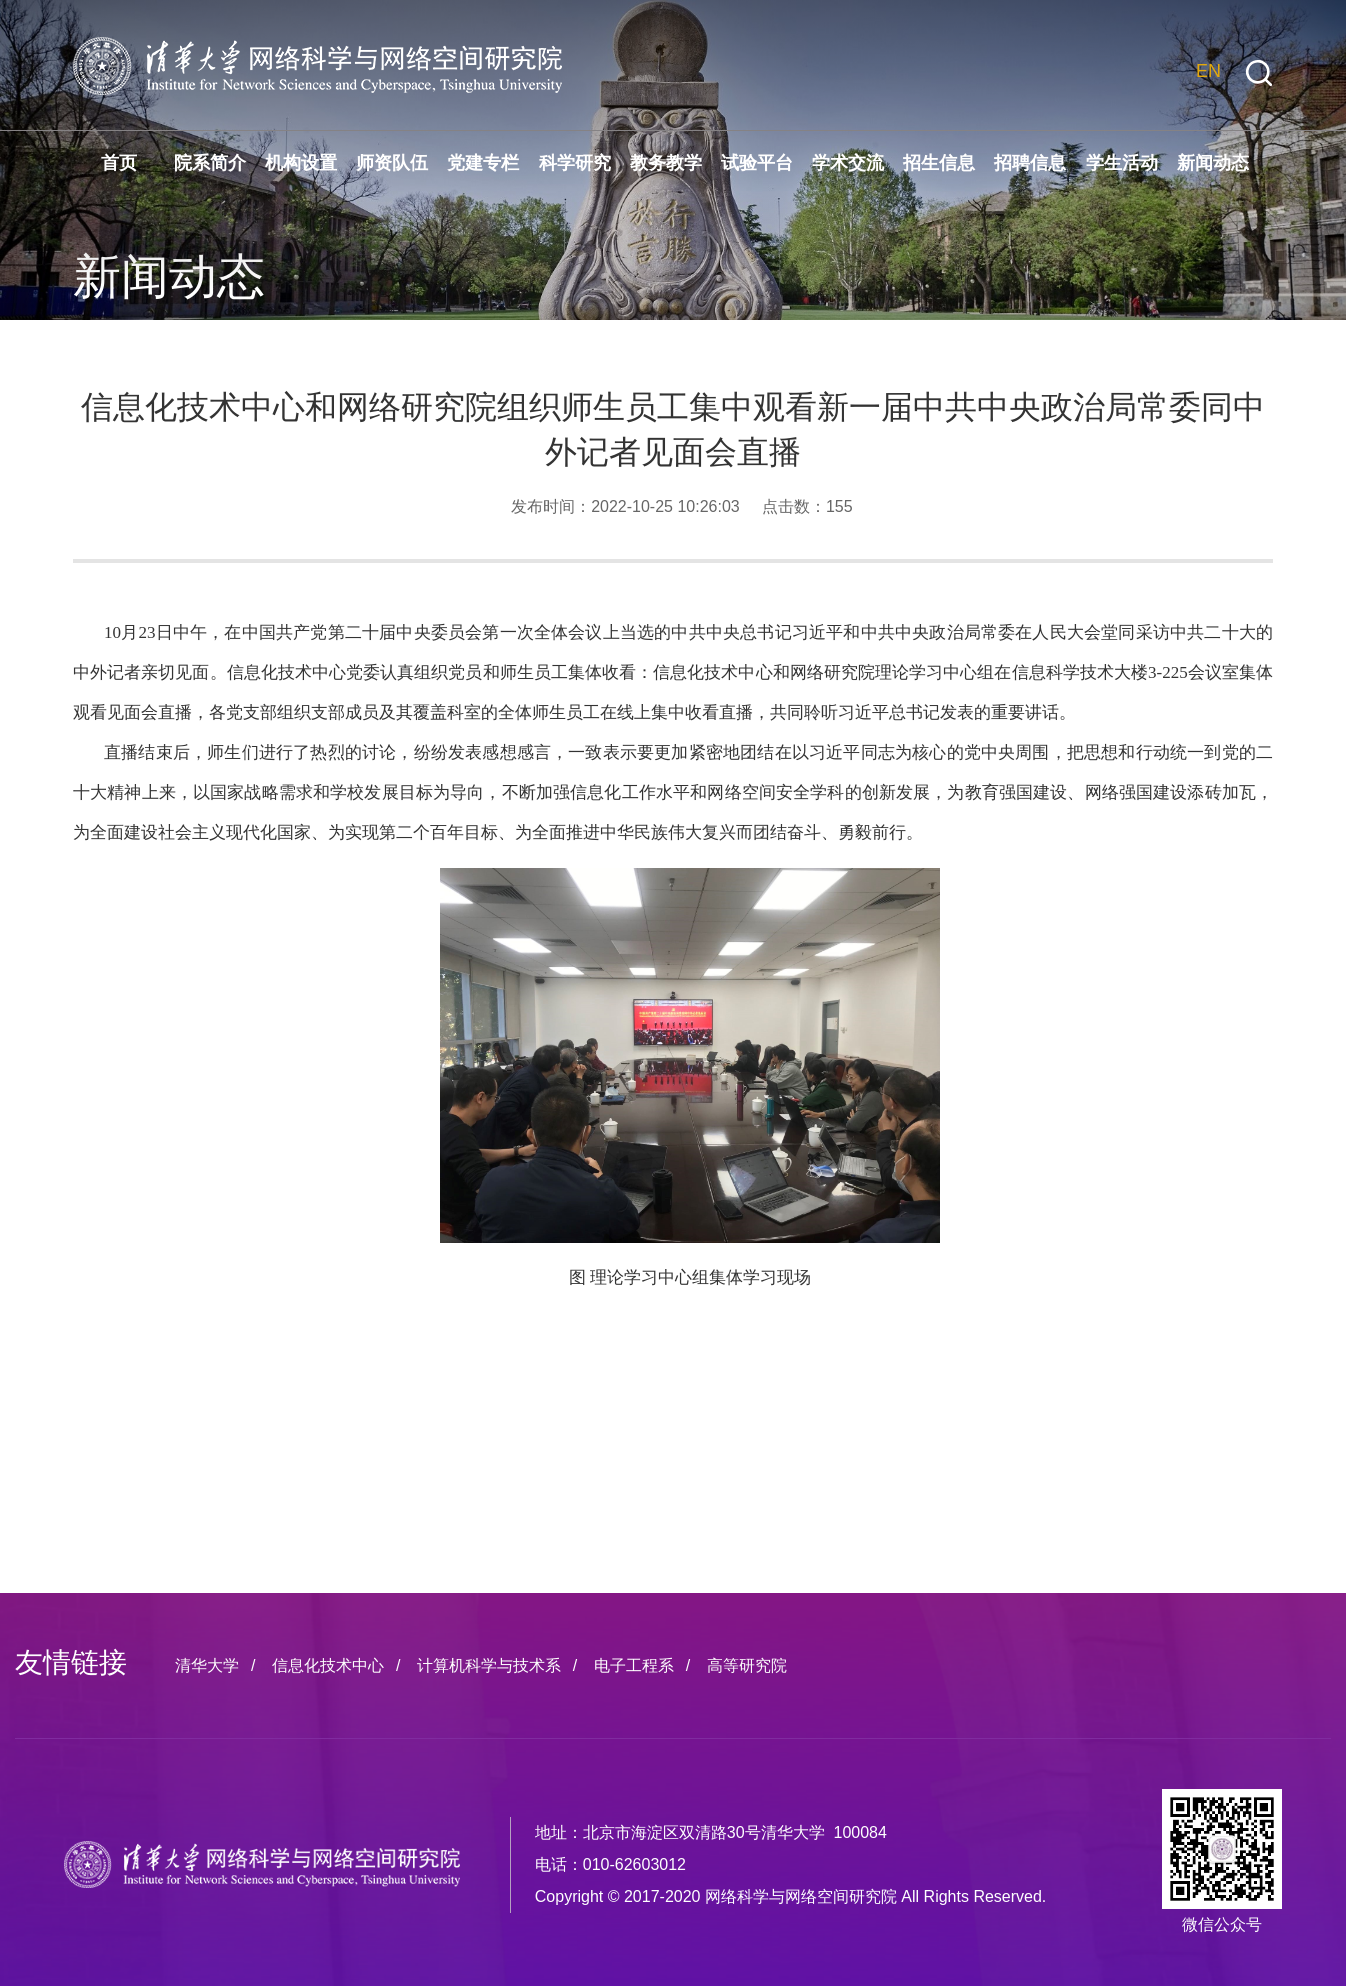 The height and width of the screenshot is (1986, 1346). I want to click on 机构设置, so click(301, 163).